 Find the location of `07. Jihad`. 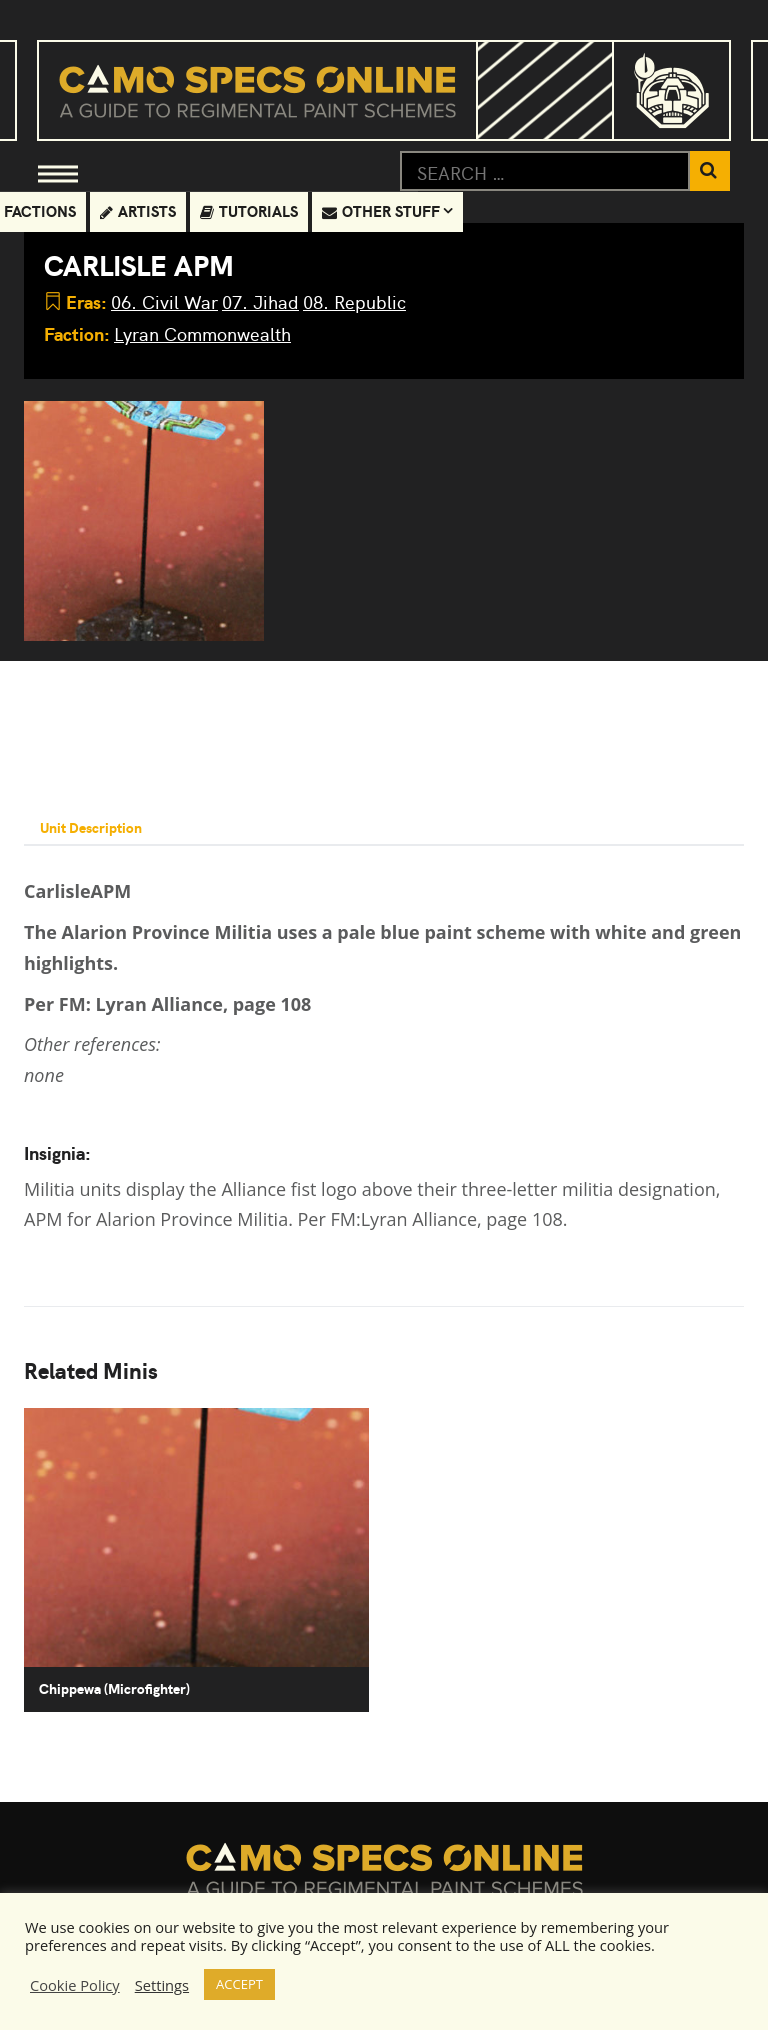

07. Jihad is located at coordinates (260, 301).